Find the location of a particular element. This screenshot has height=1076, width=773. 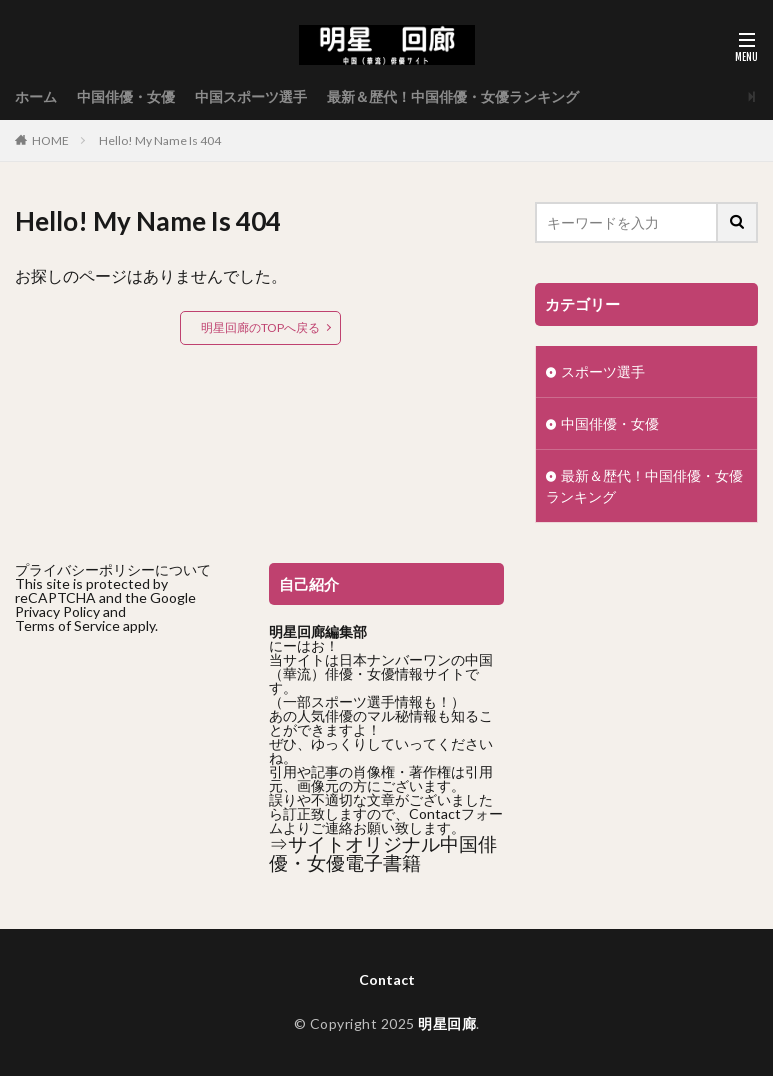

明星回廊 is located at coordinates (447, 1023).